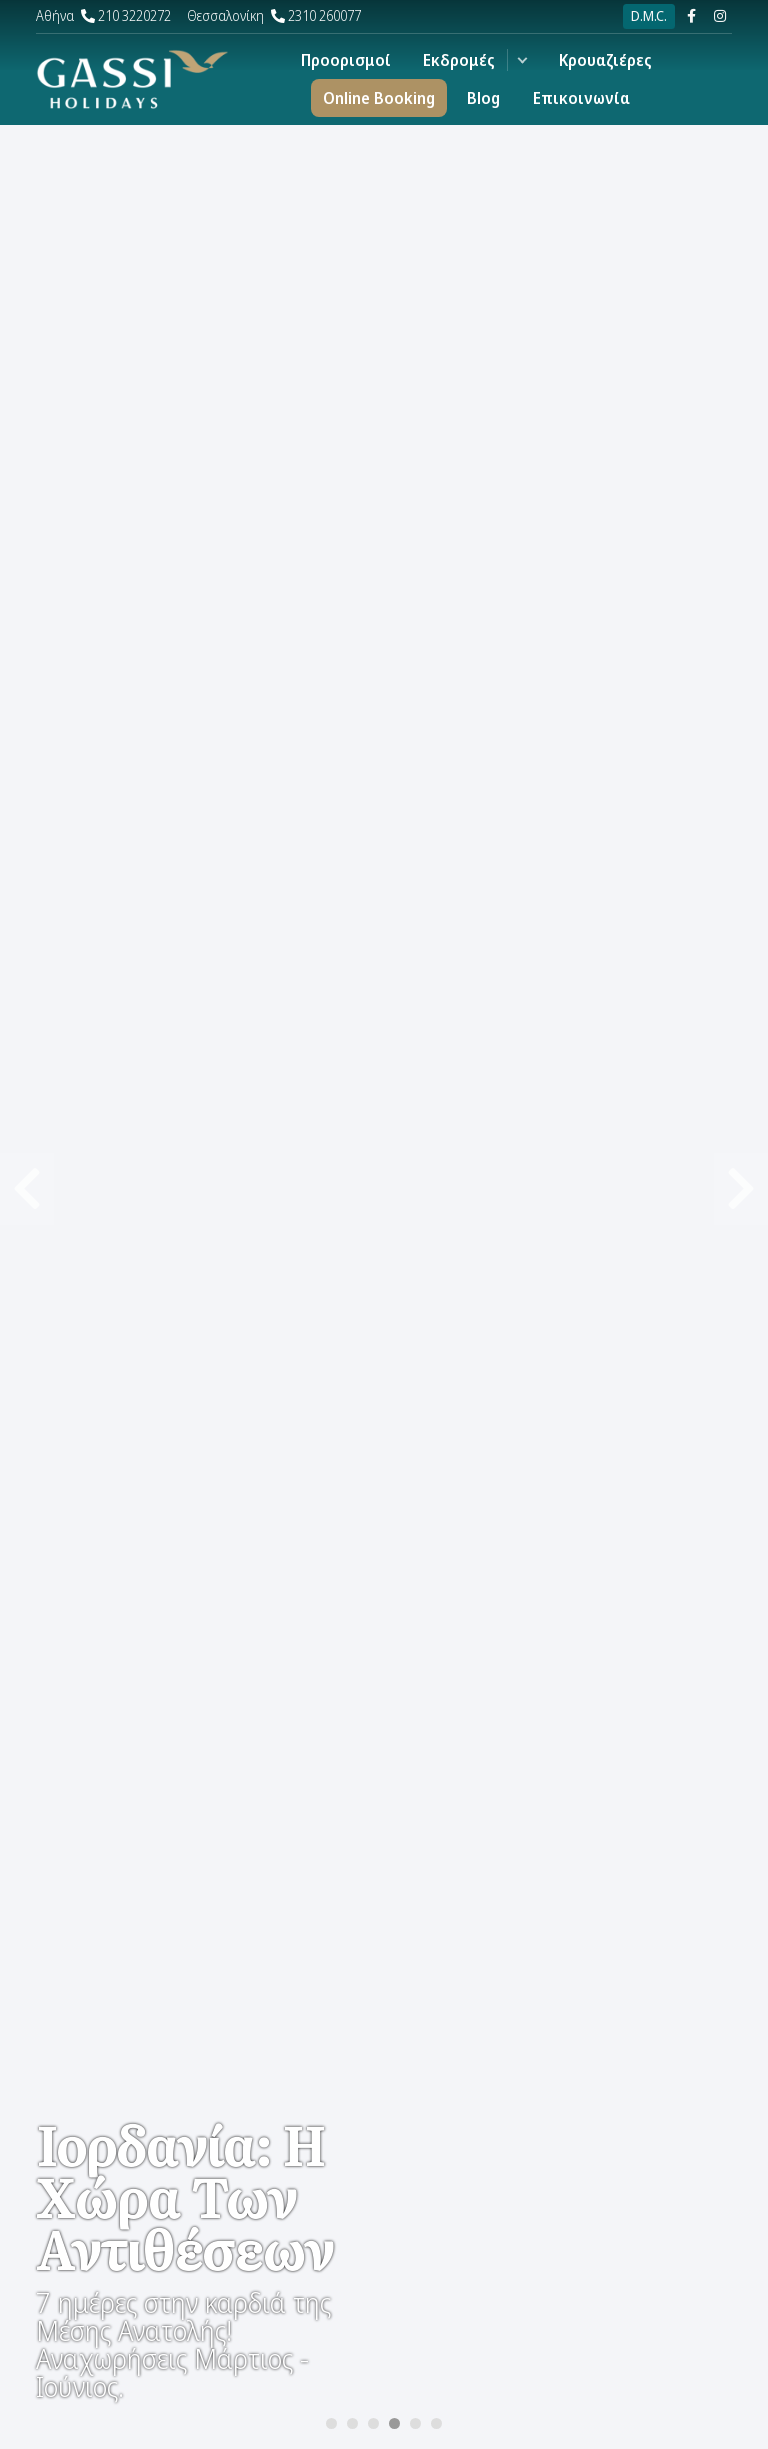  I want to click on [button], so click(522, 60).